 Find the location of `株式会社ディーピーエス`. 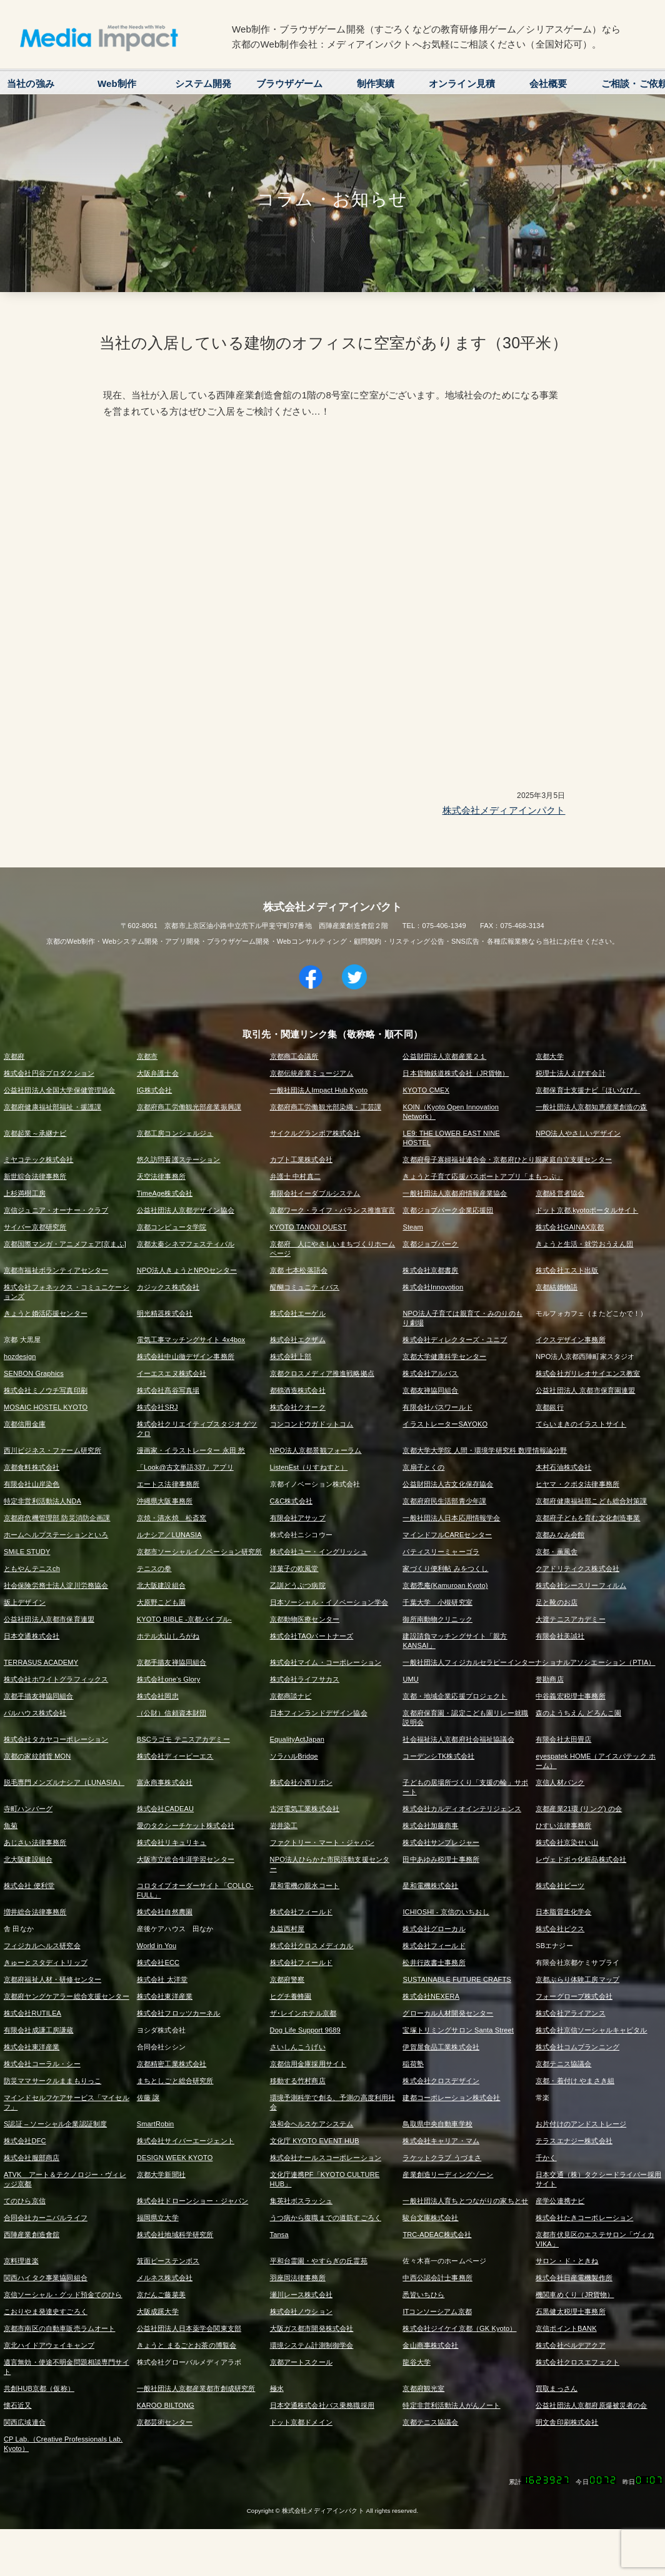

株式会社ディーピーエス is located at coordinates (175, 1756).